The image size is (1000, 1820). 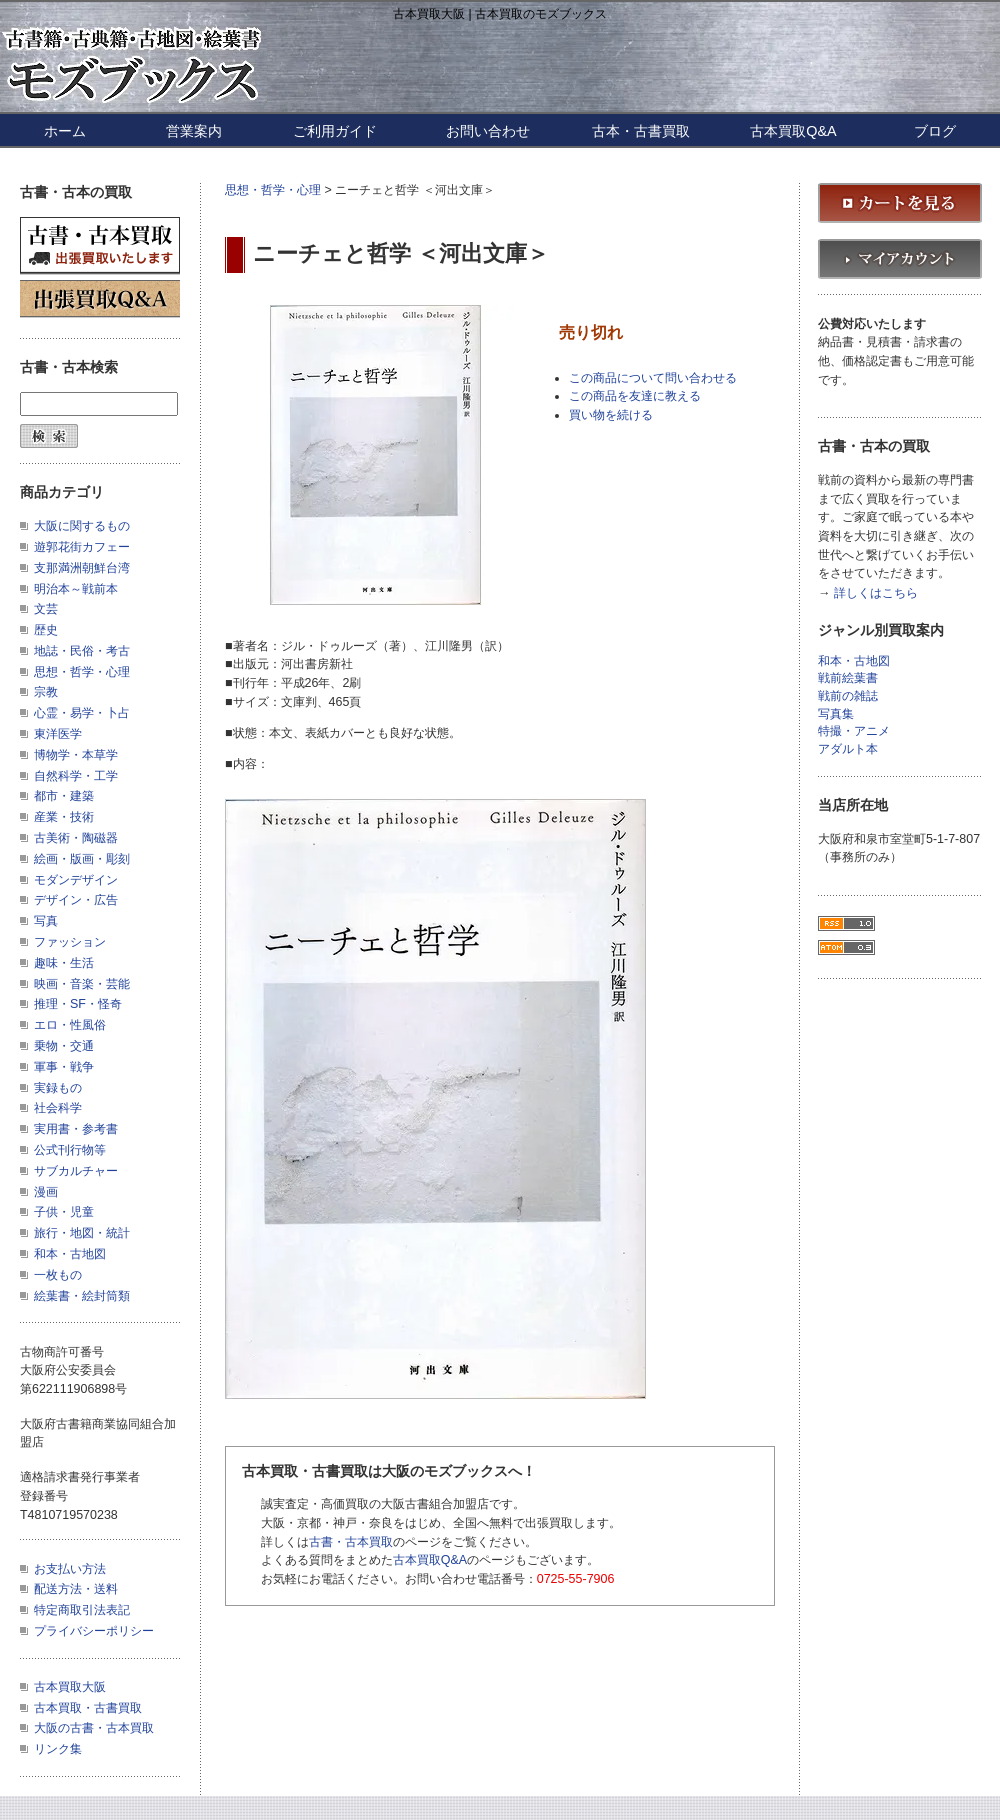 What do you see at coordinates (70, 1569) in the screenshot?
I see `お支払い方法` at bounding box center [70, 1569].